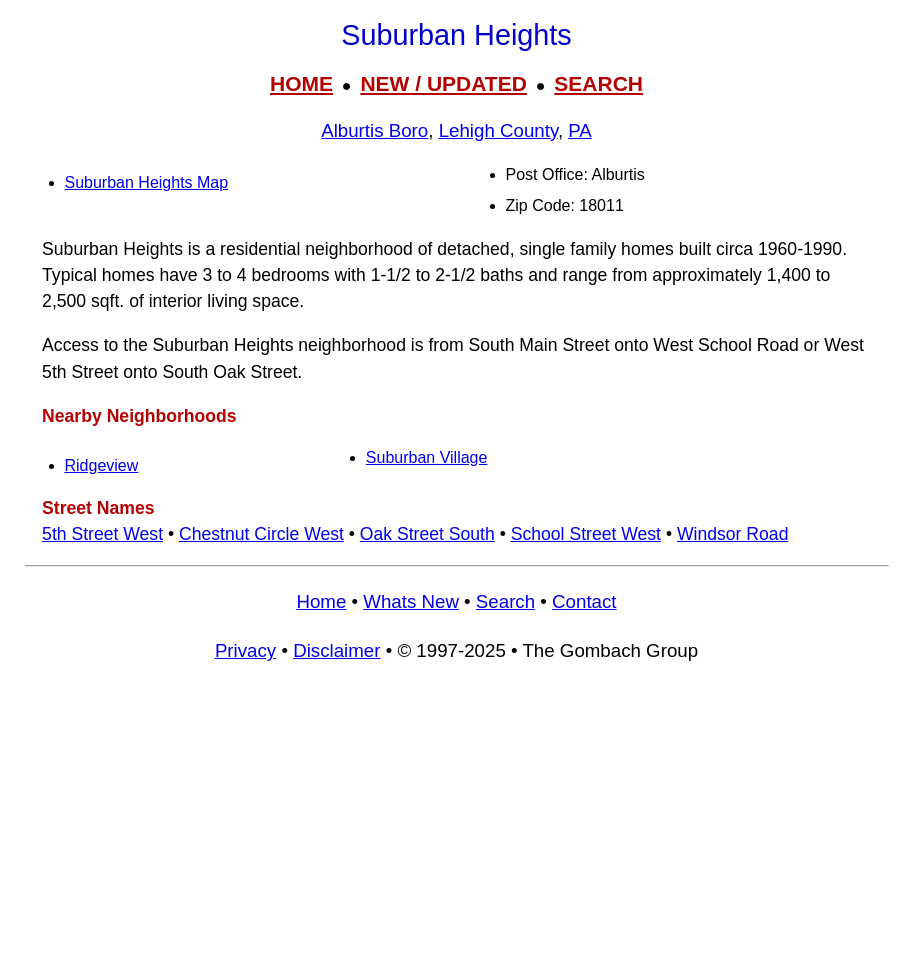  I want to click on School Street West, so click(586, 534).